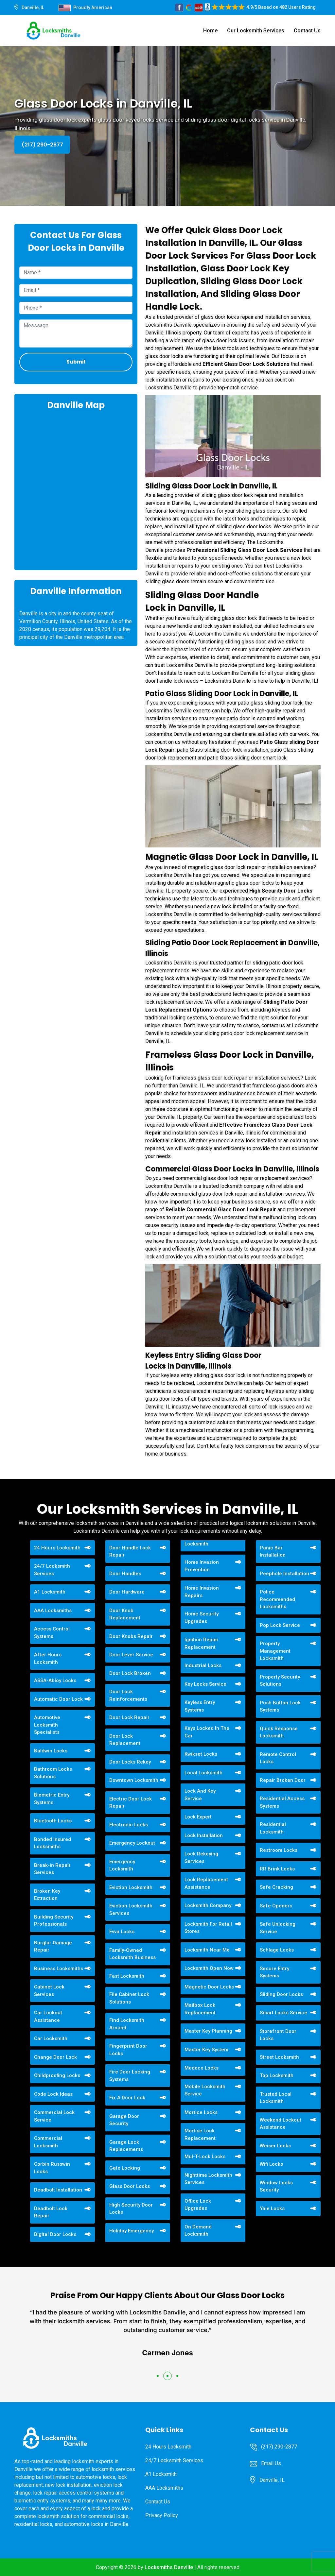 This screenshot has height=2576, width=335. Describe the element at coordinates (128, 2049) in the screenshot. I see `Fingerprint Door Locks` at that location.